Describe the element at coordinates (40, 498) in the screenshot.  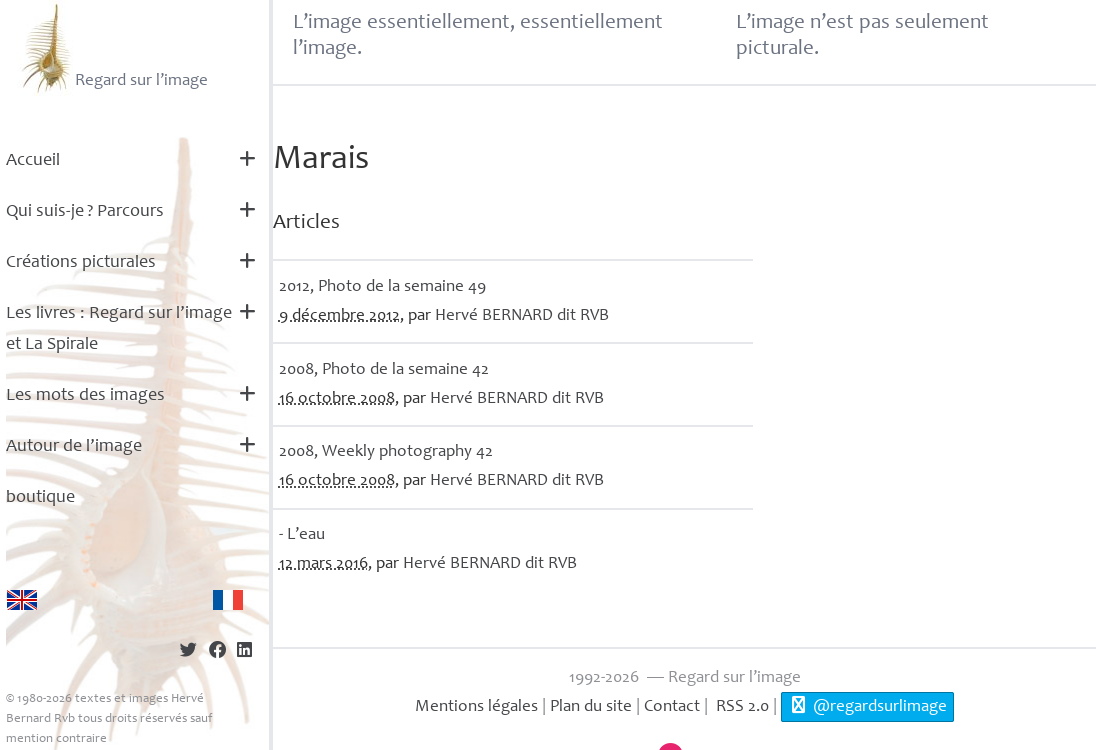
I see `boutique` at that location.